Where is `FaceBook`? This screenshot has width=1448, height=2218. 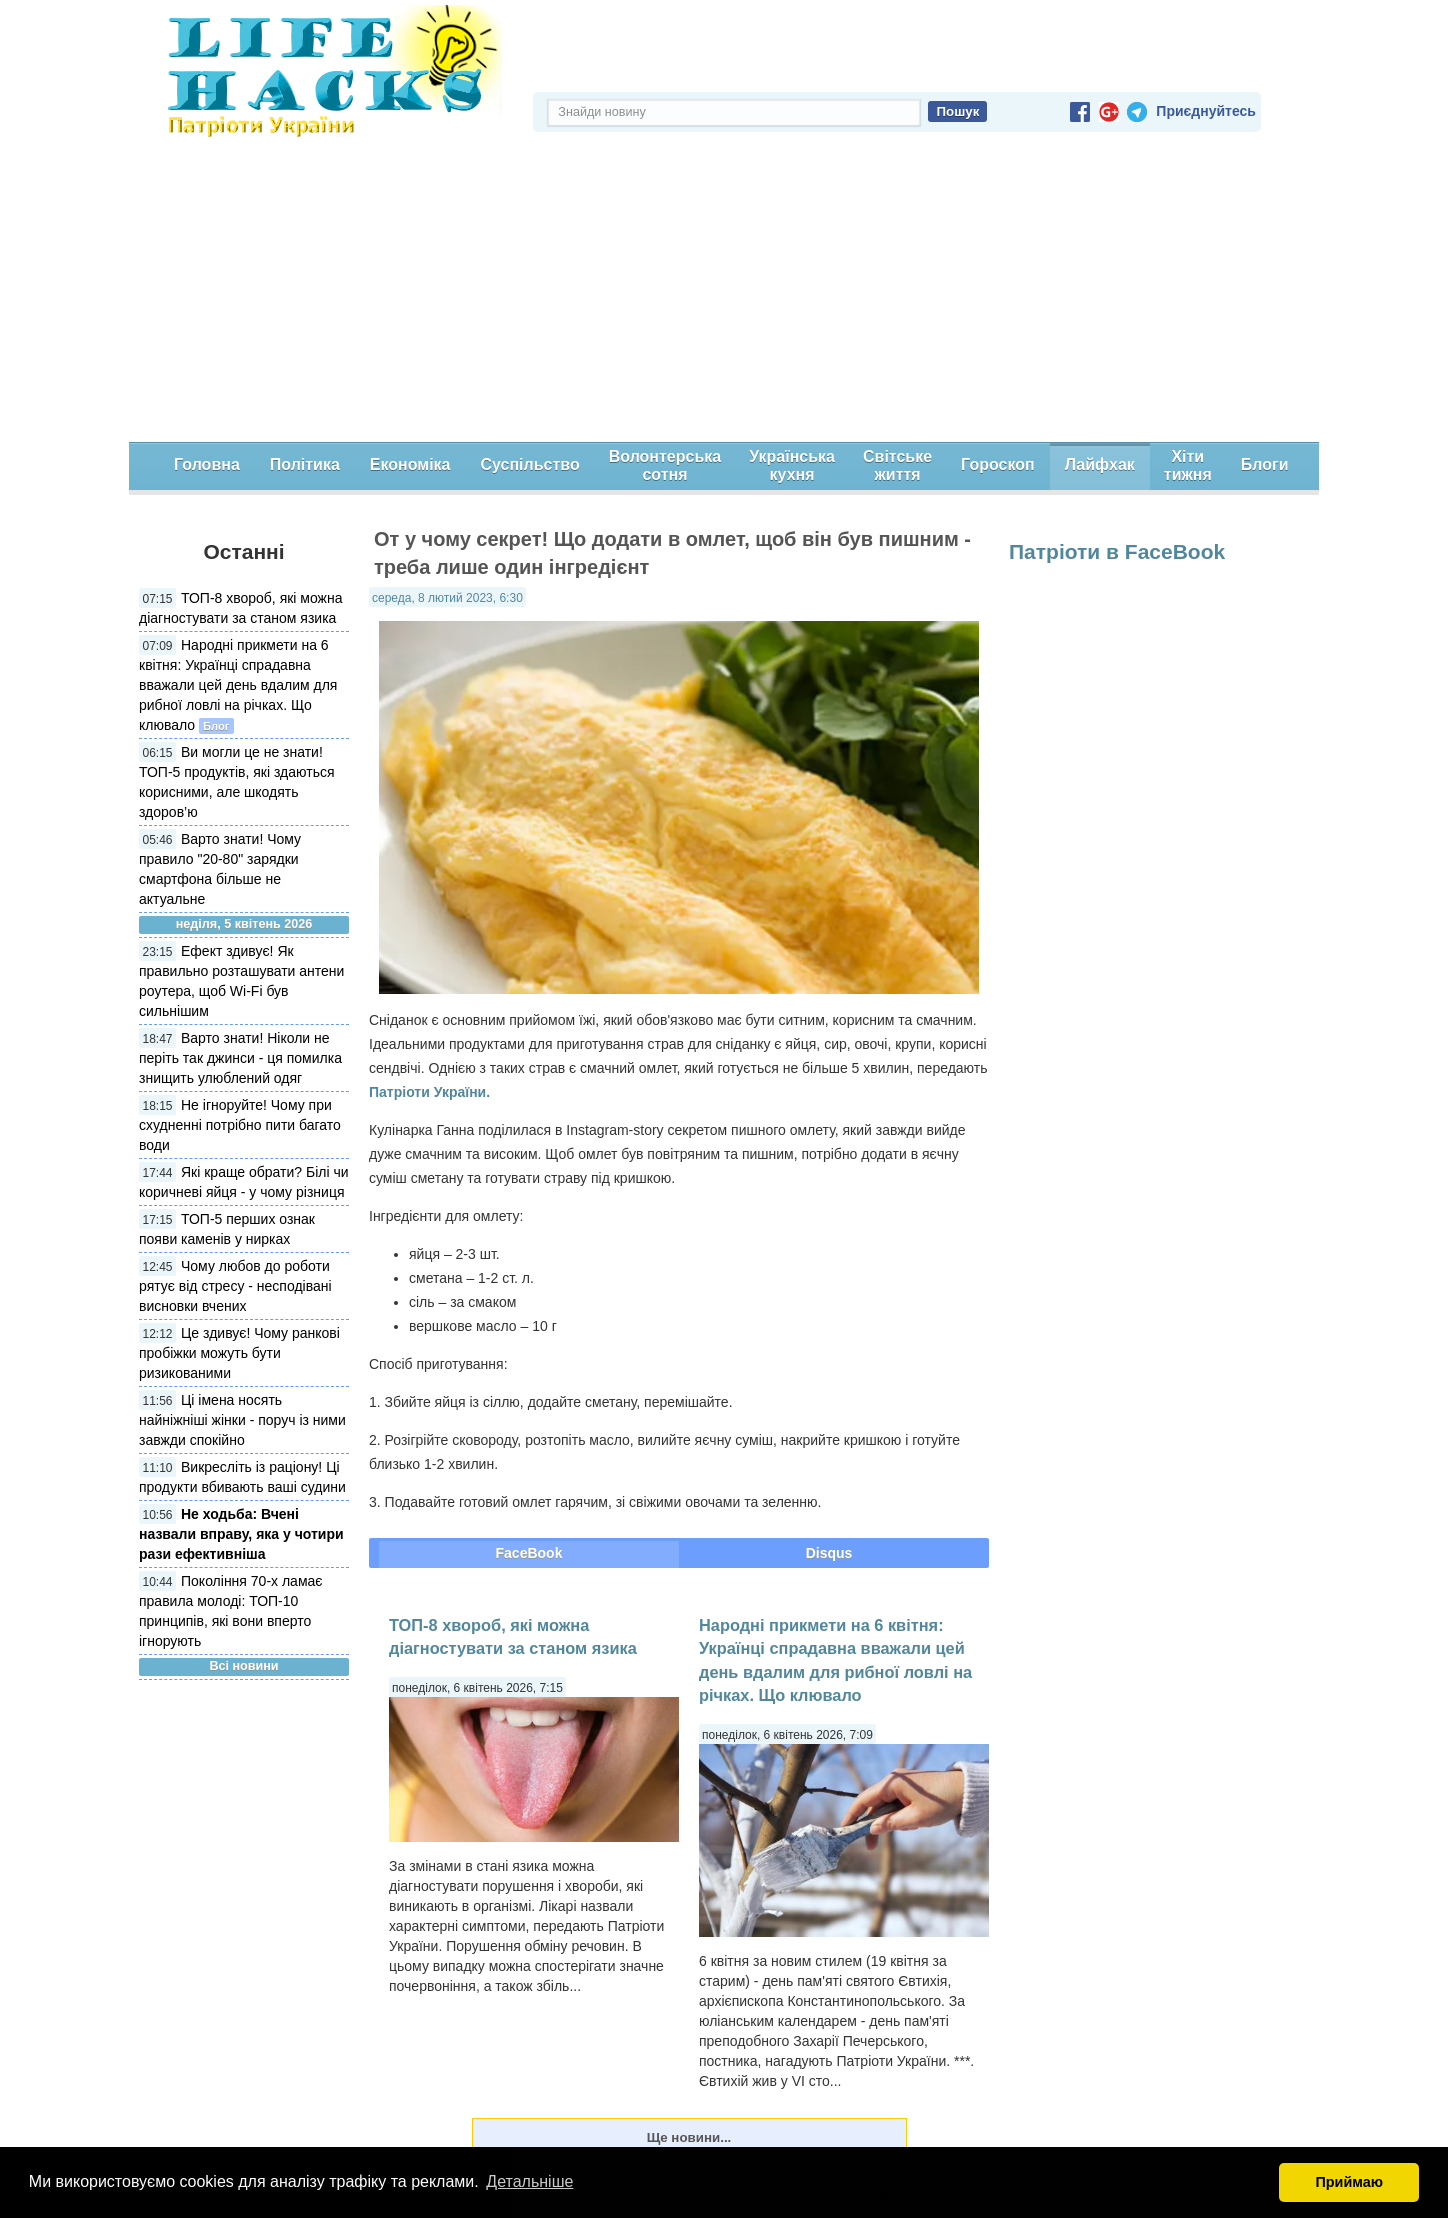
FaceBook is located at coordinates (529, 1553).